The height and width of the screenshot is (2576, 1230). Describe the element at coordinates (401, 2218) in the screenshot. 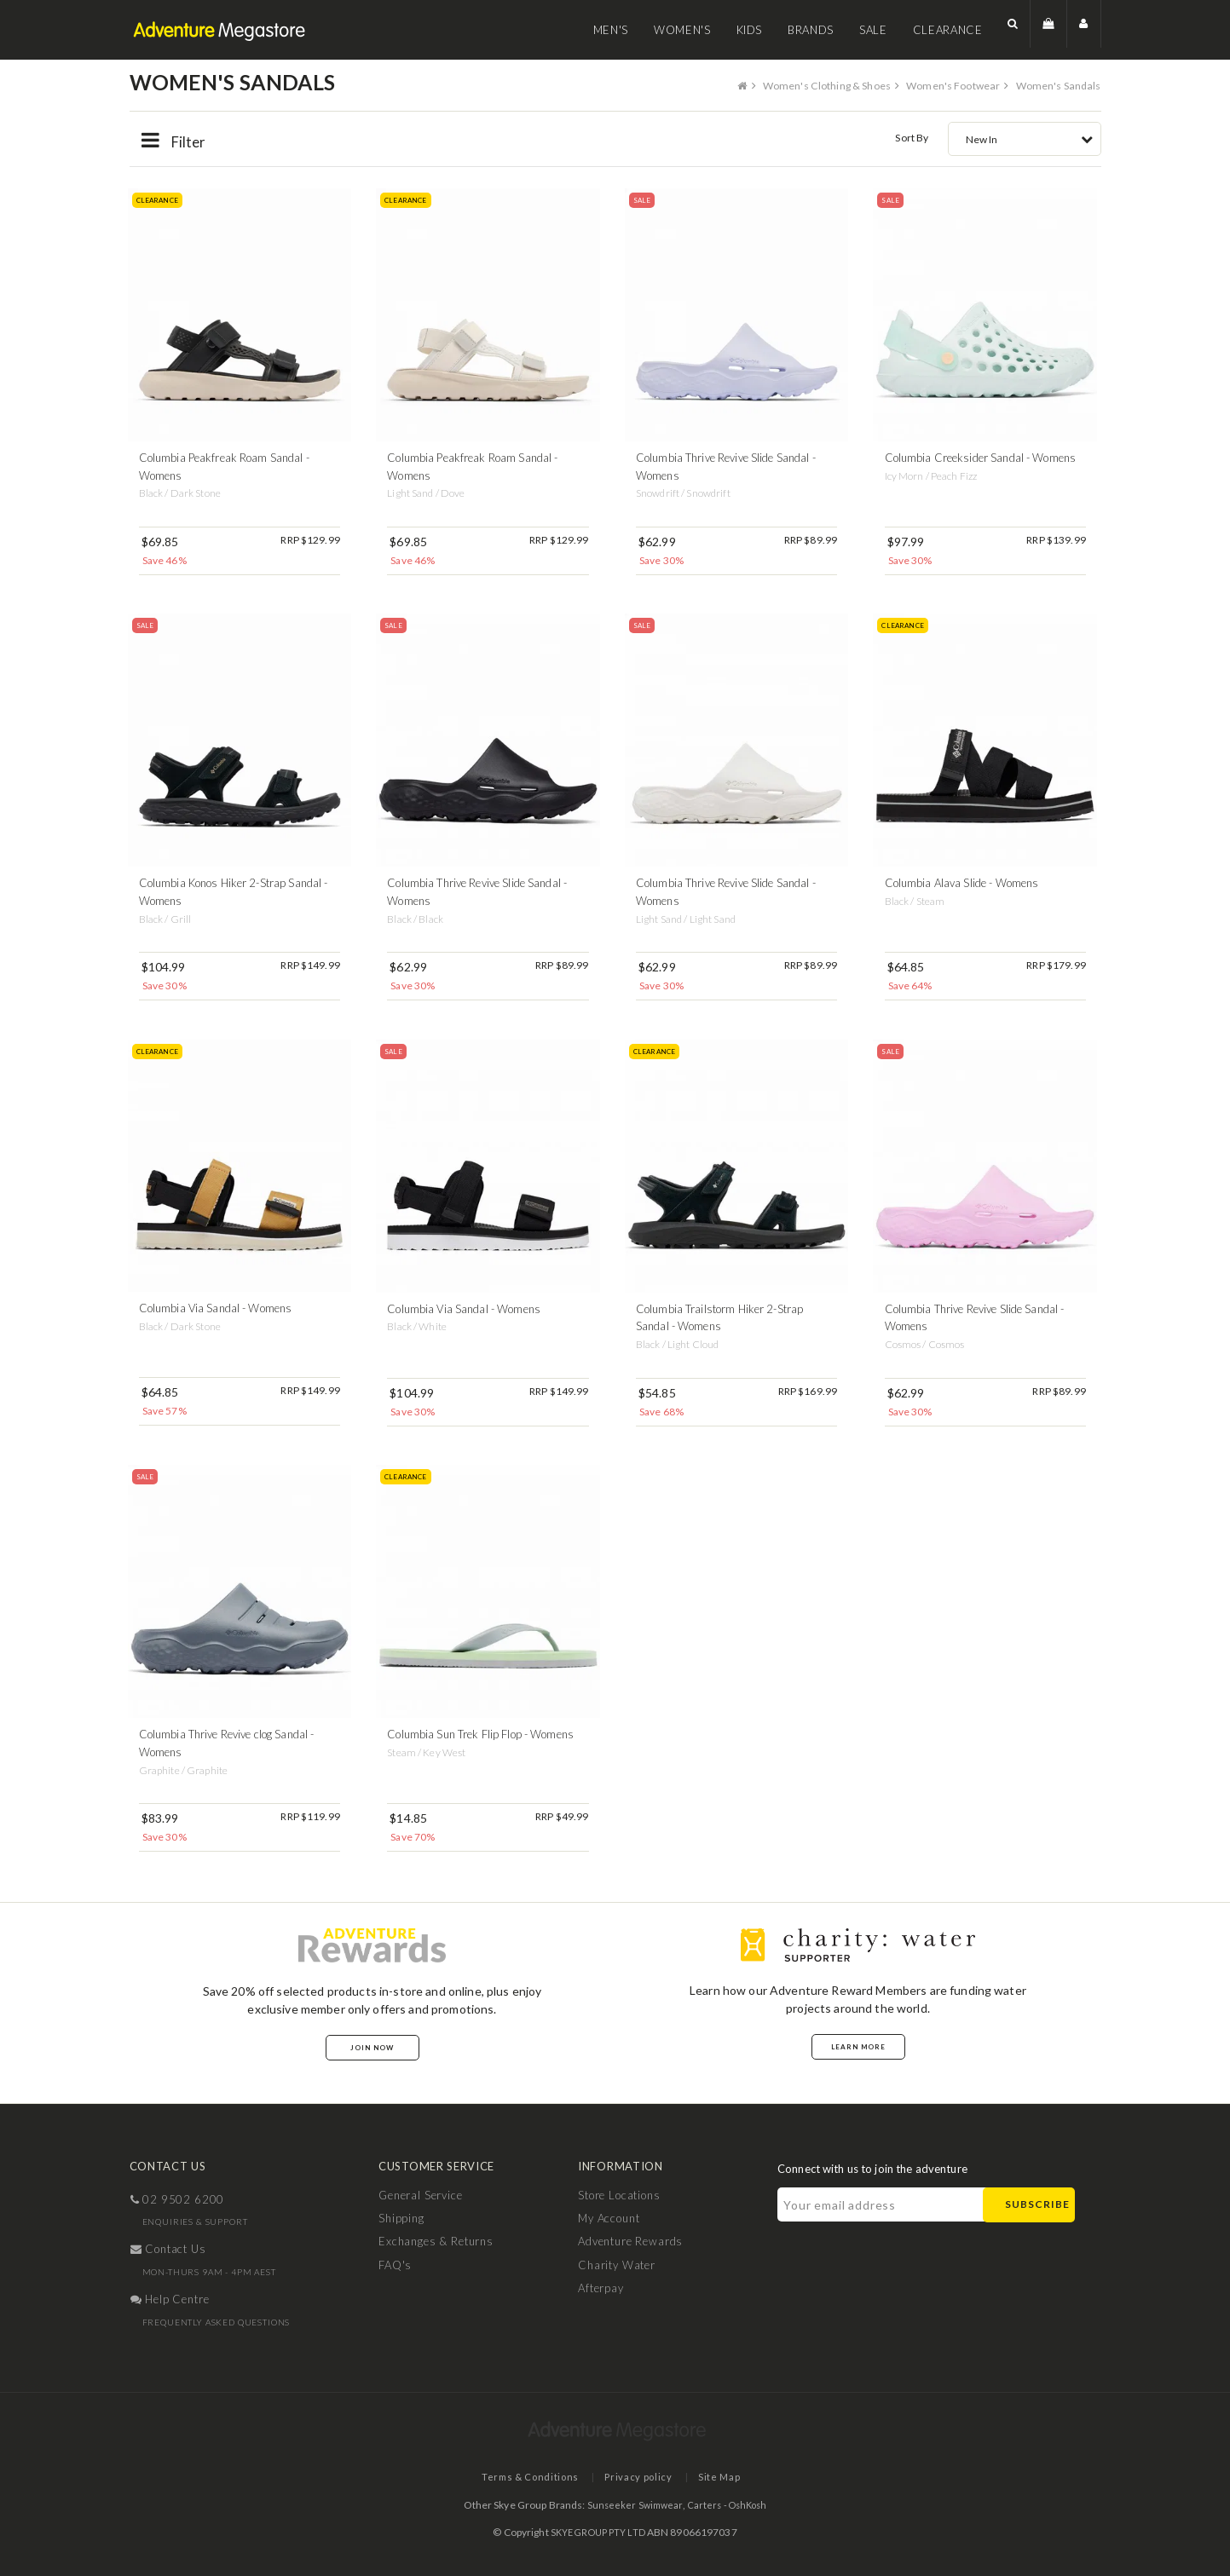

I see `Shipping` at that location.